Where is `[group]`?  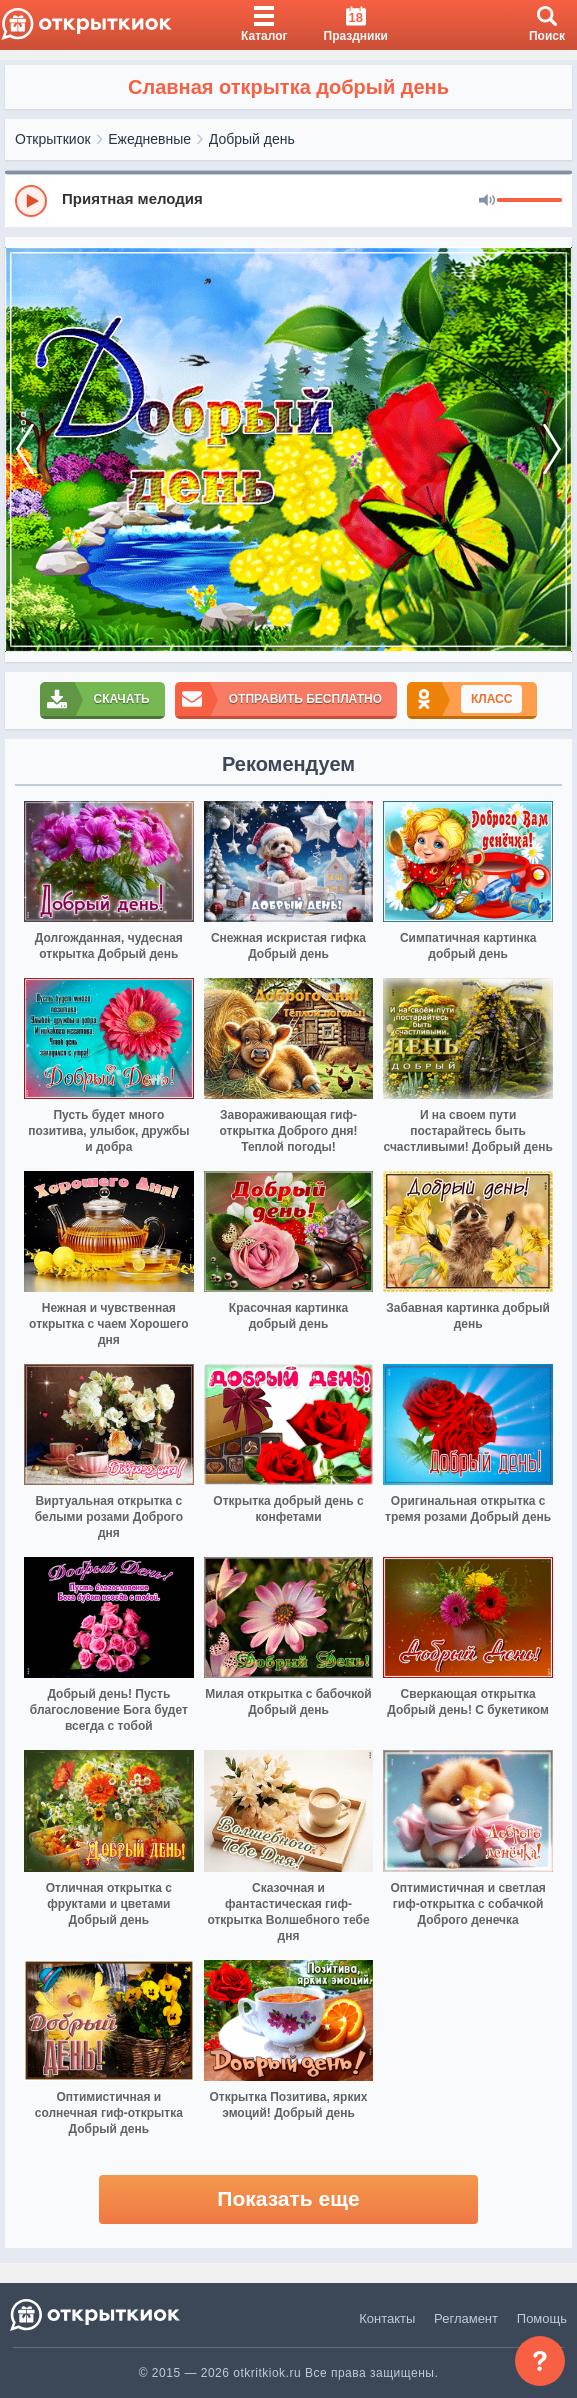 [group] is located at coordinates (288, 200).